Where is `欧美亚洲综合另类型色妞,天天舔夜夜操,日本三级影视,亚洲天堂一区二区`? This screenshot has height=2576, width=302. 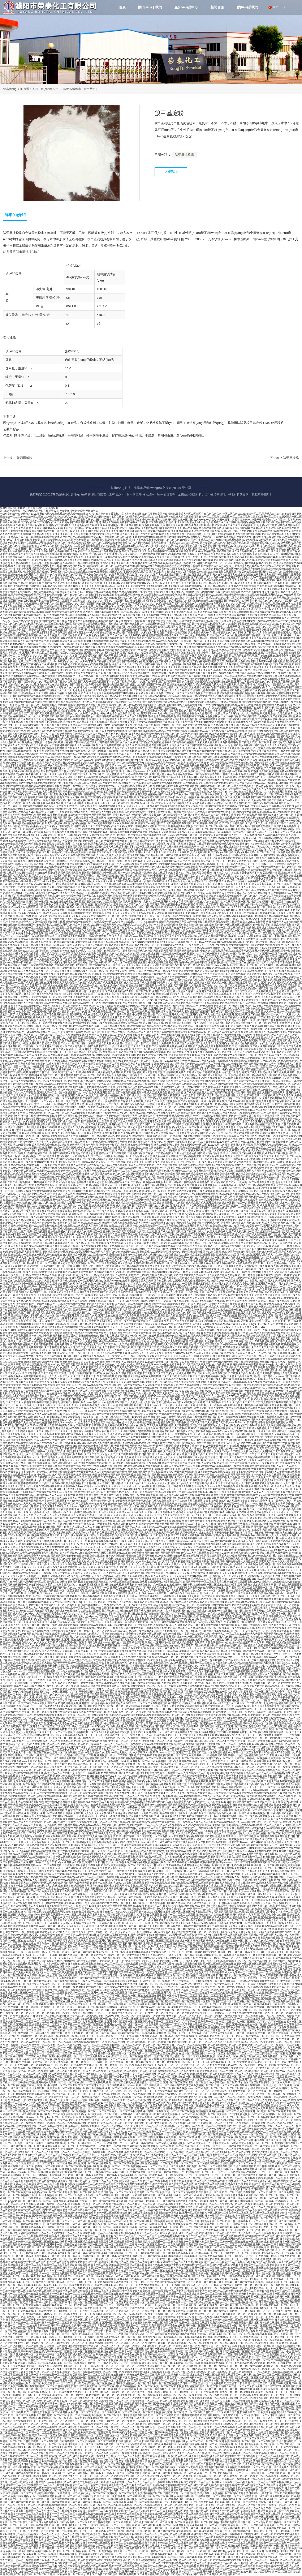
欧美亚洲综合另类型色妞,天天舔夜夜操,日本三级影视,亚洲天堂一区二区 is located at coordinates (231, 1714).